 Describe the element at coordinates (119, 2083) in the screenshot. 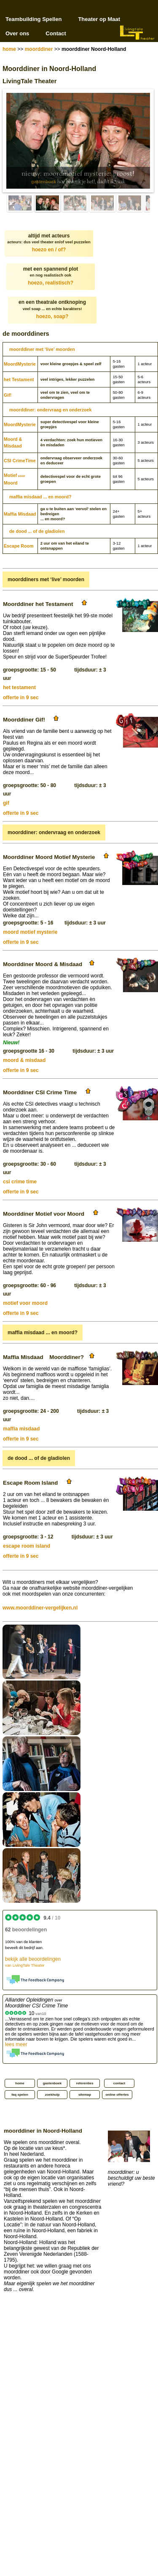

I see `contact` at that location.